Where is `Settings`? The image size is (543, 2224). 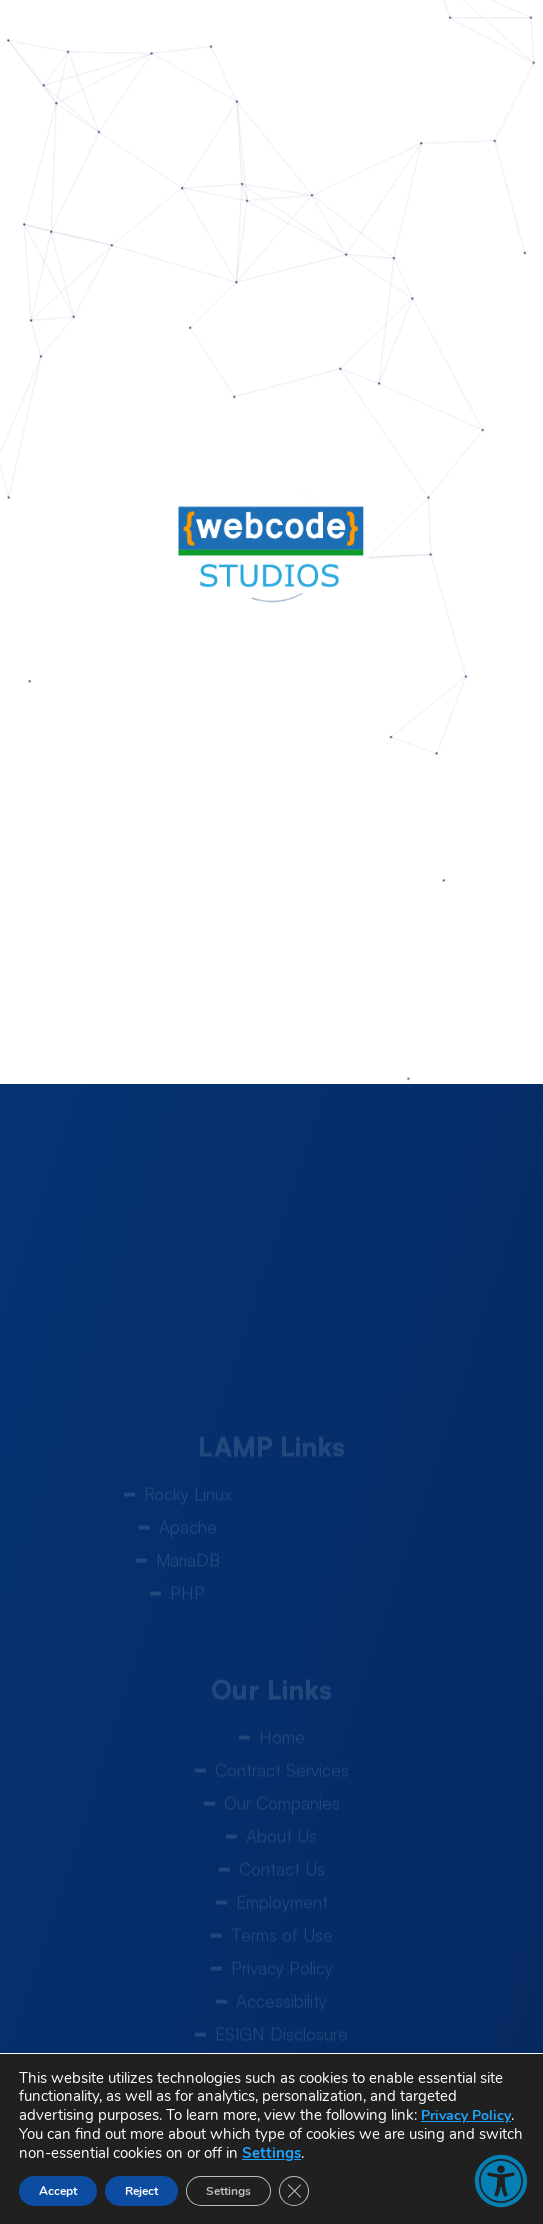 Settings is located at coordinates (271, 2153).